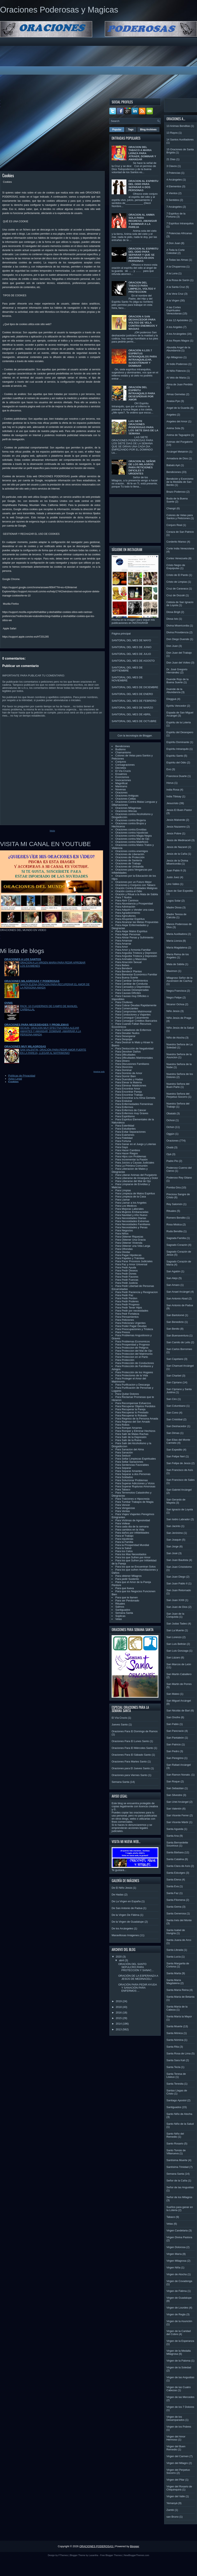 The image size is (197, 2576). Describe the element at coordinates (121, 633) in the screenshot. I see `Página principal` at that location.